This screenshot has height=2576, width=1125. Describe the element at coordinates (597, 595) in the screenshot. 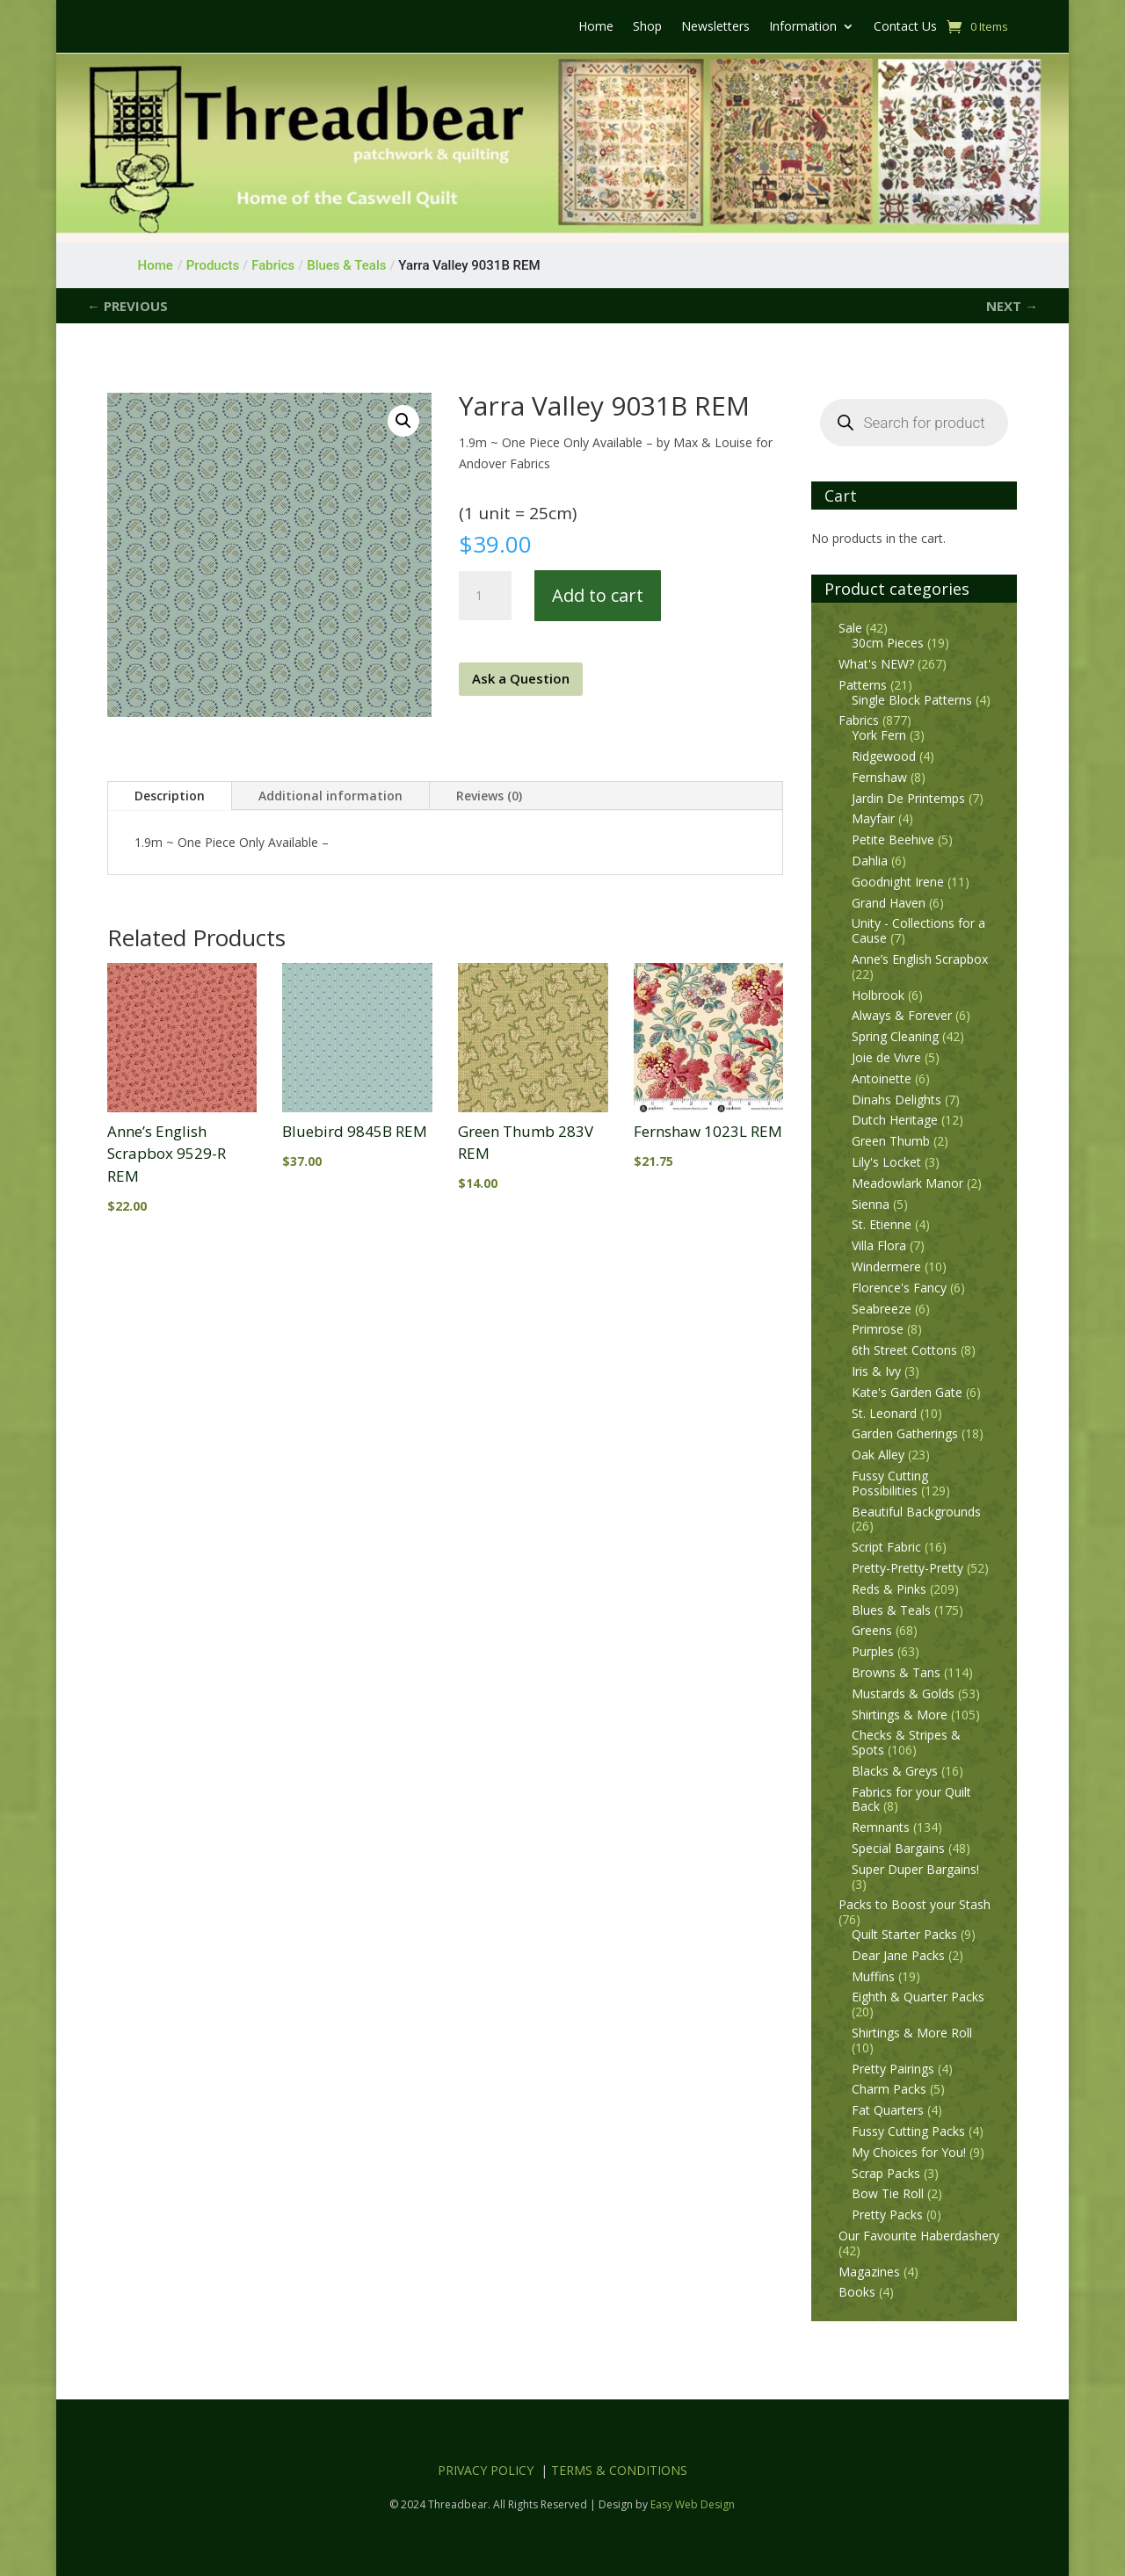

I see `Add to cart` at that location.